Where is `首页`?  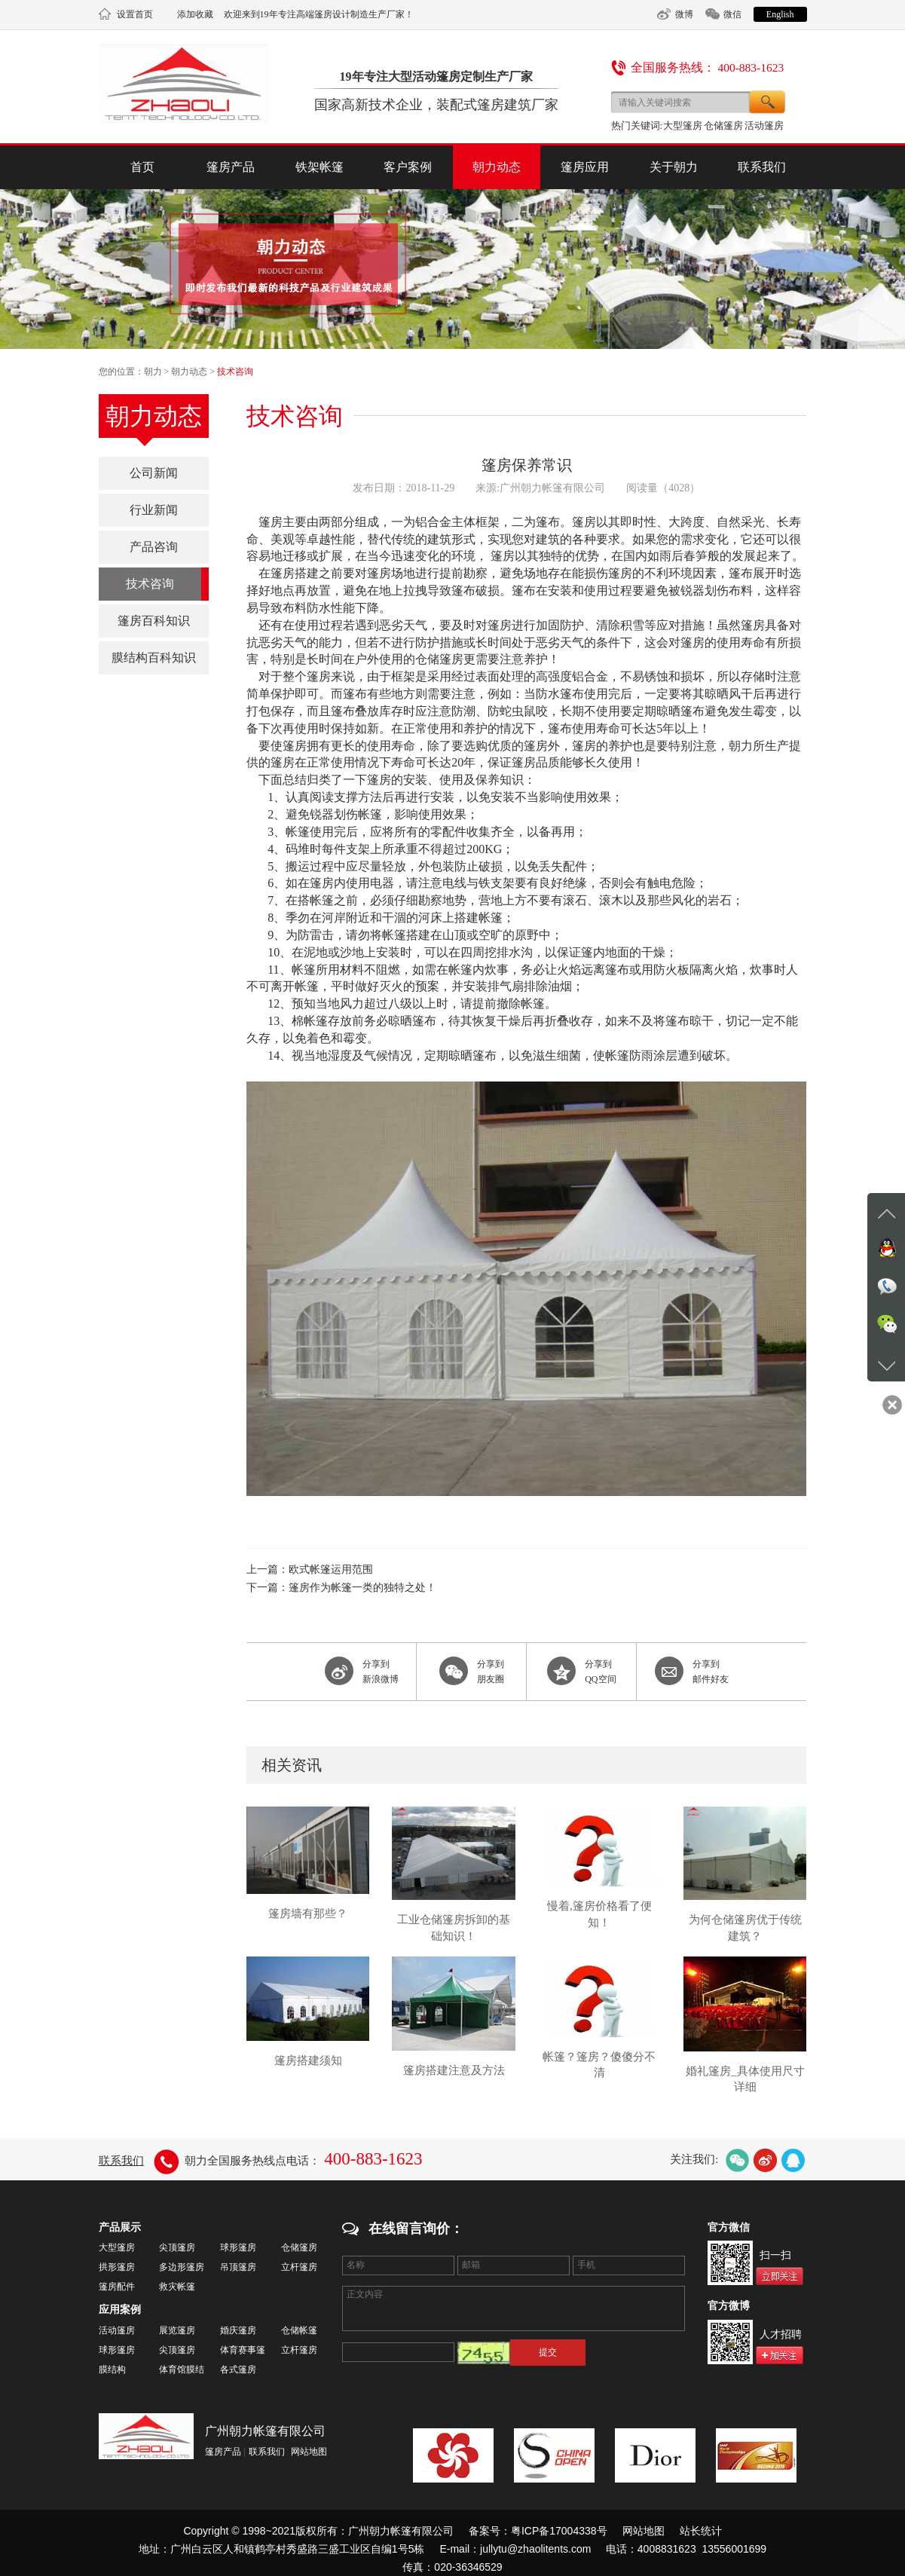
首页 is located at coordinates (142, 167).